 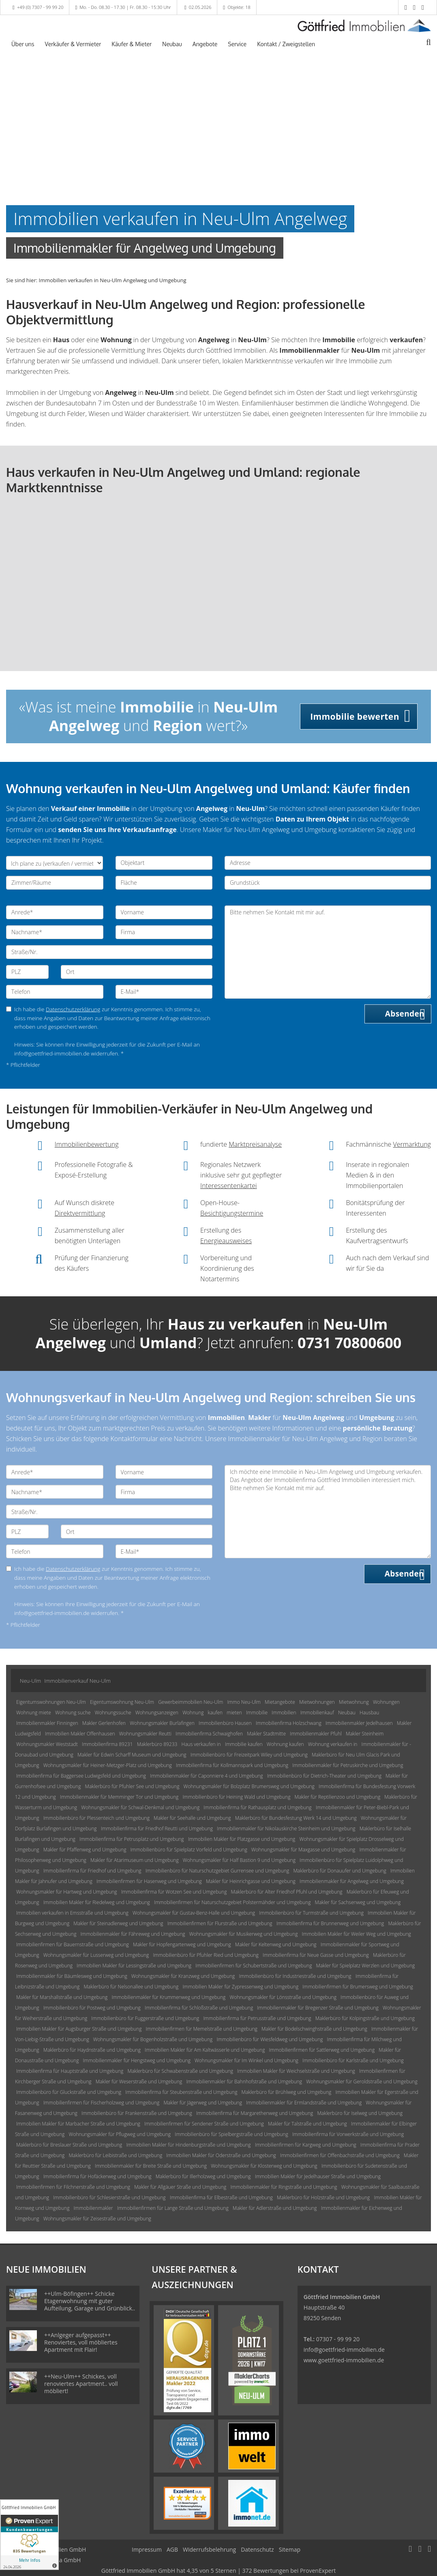 I want to click on Makler Stadtmitte, so click(x=266, y=1733).